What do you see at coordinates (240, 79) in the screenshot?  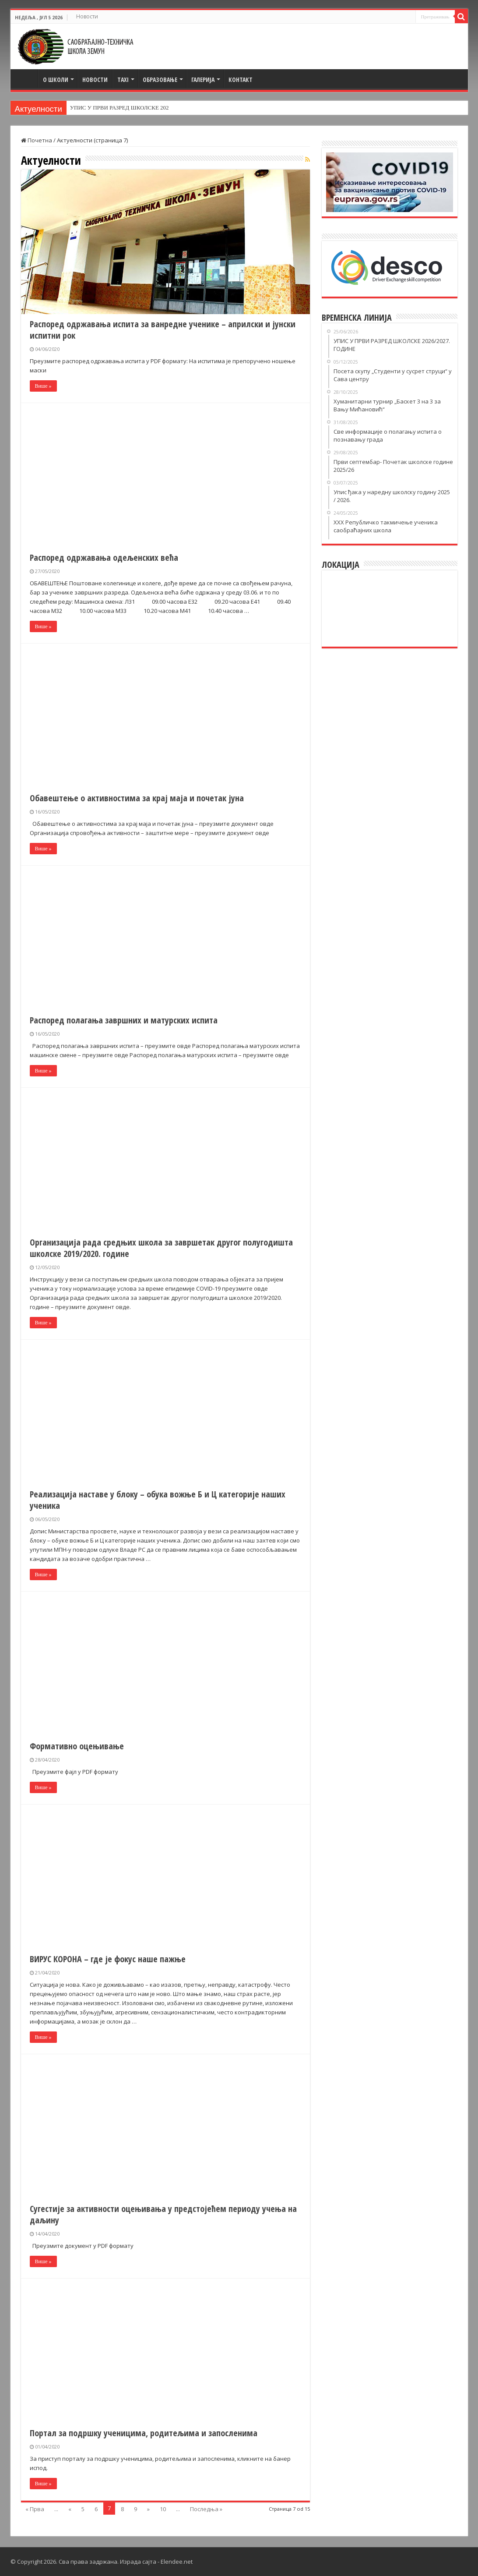 I see `Контакт` at bounding box center [240, 79].